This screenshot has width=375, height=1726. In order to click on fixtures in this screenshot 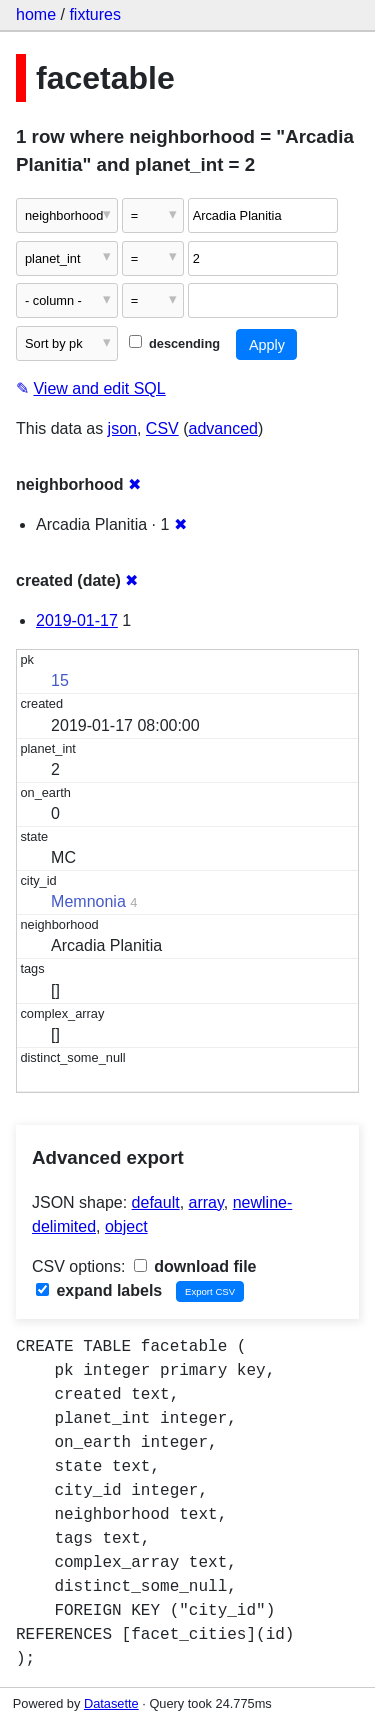, I will do `click(95, 14)`.